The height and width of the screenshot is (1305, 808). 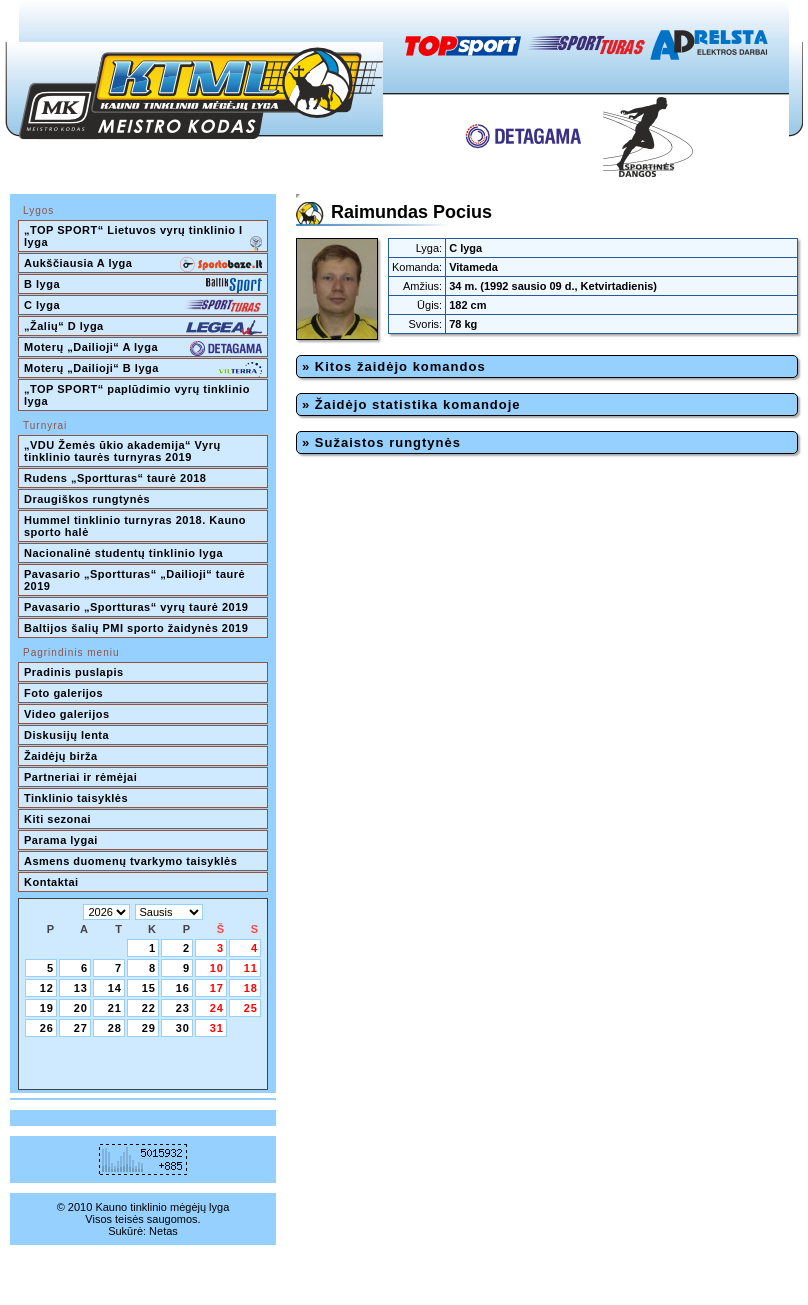 I want to click on Video galerijos, so click(x=67, y=714).